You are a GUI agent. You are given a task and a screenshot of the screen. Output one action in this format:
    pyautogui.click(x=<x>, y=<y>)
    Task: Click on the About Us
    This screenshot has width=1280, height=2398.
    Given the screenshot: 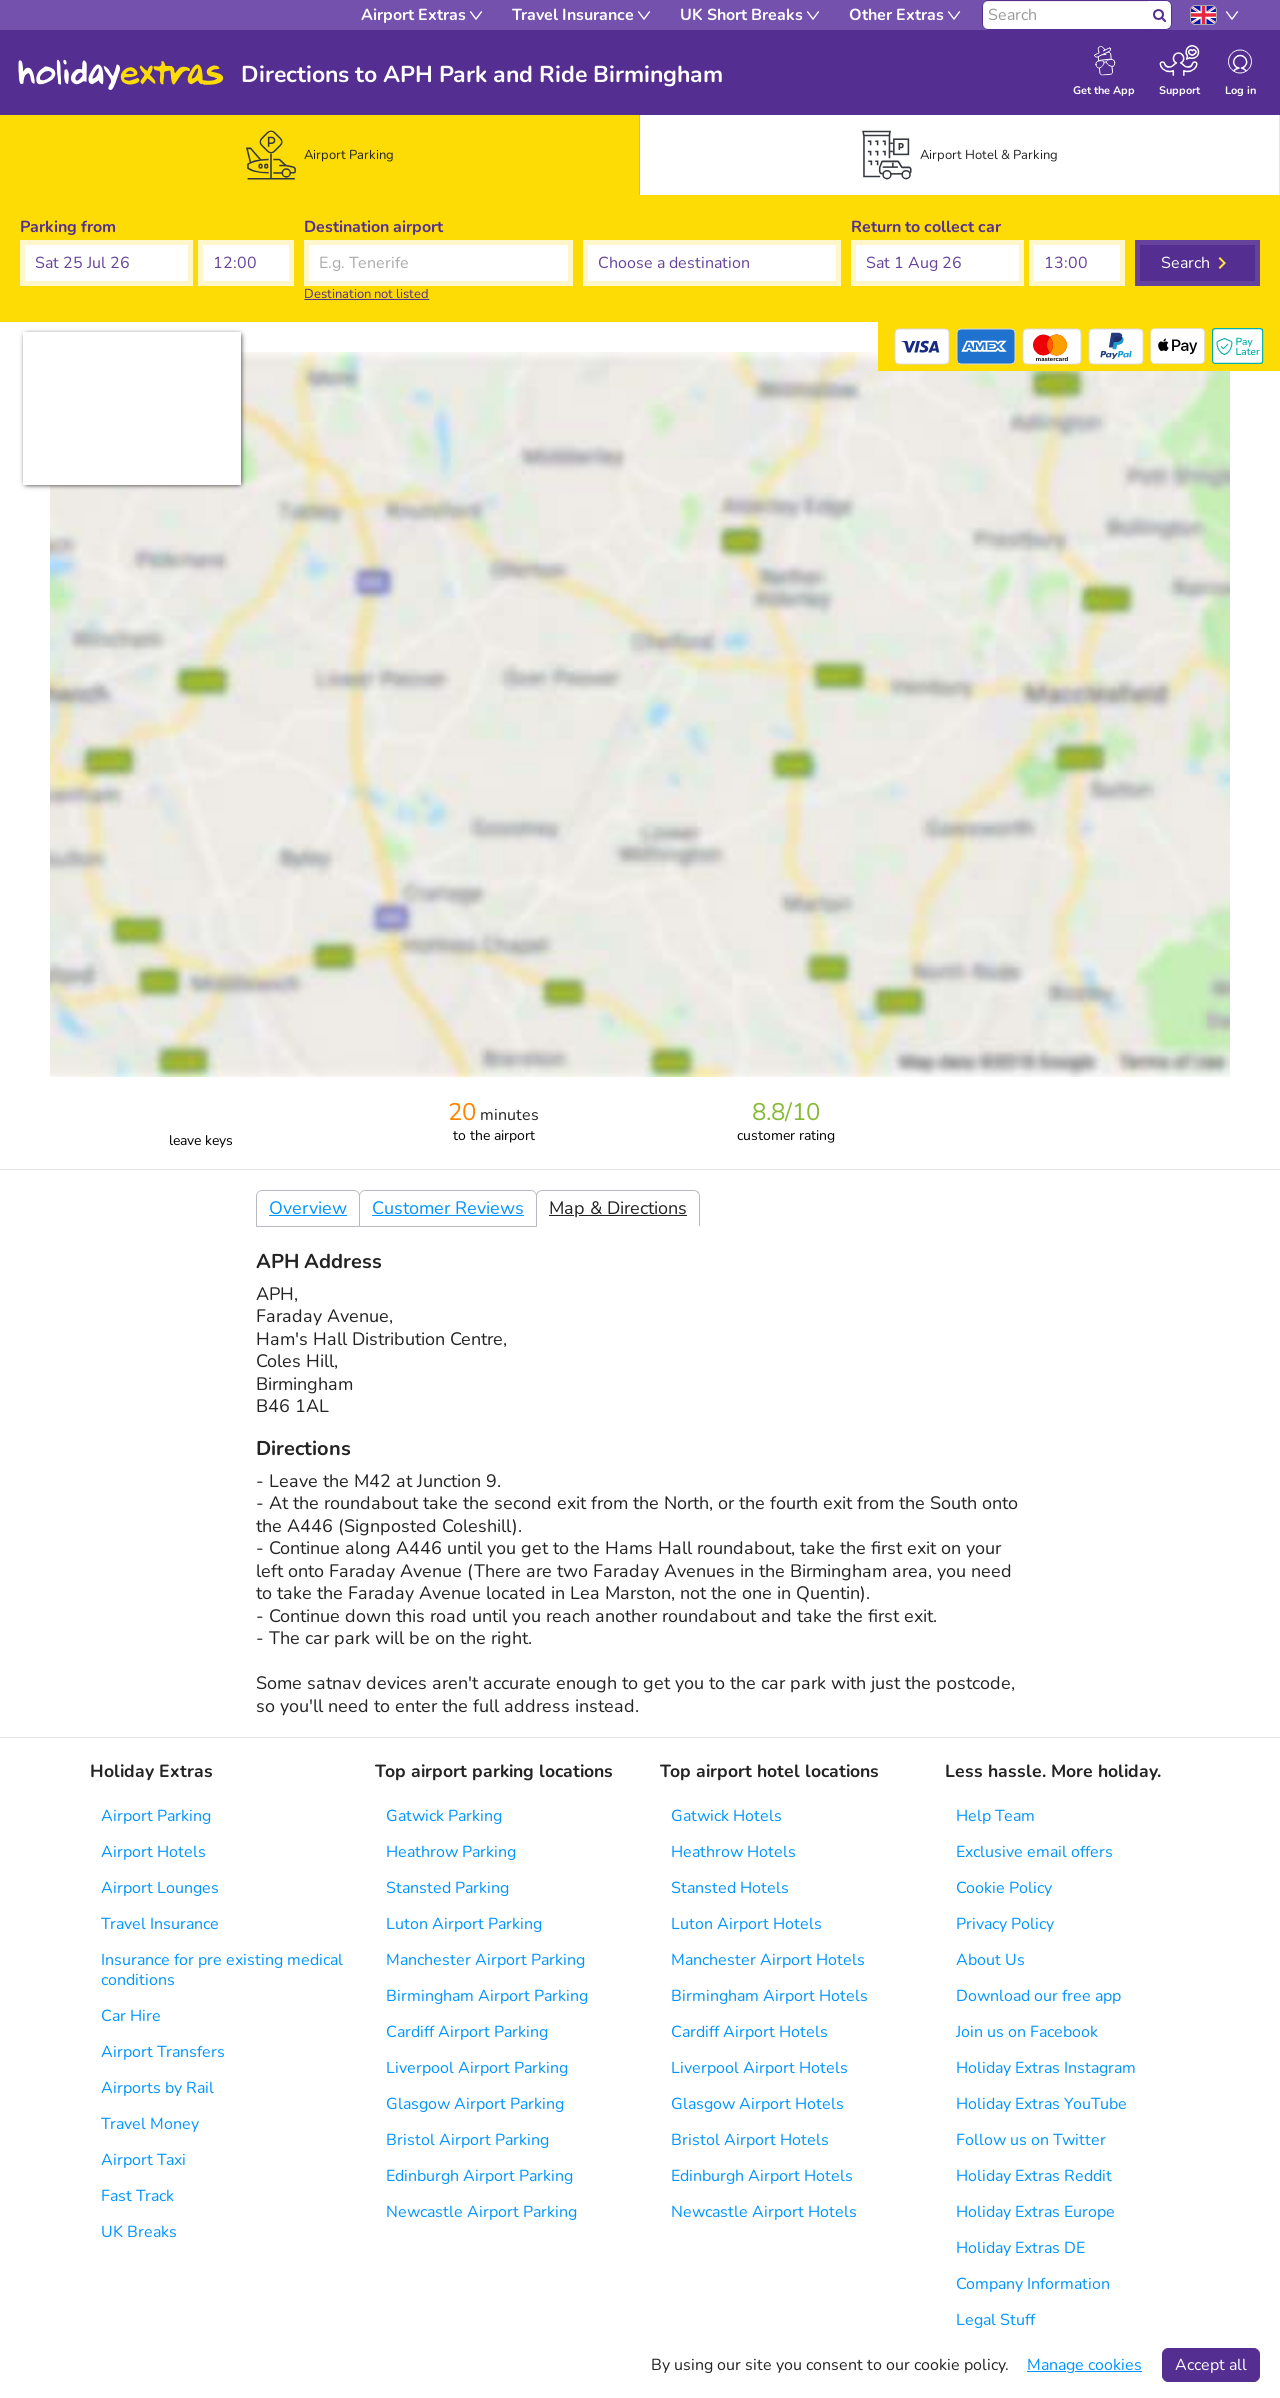 What is the action you would take?
    pyautogui.click(x=990, y=1960)
    